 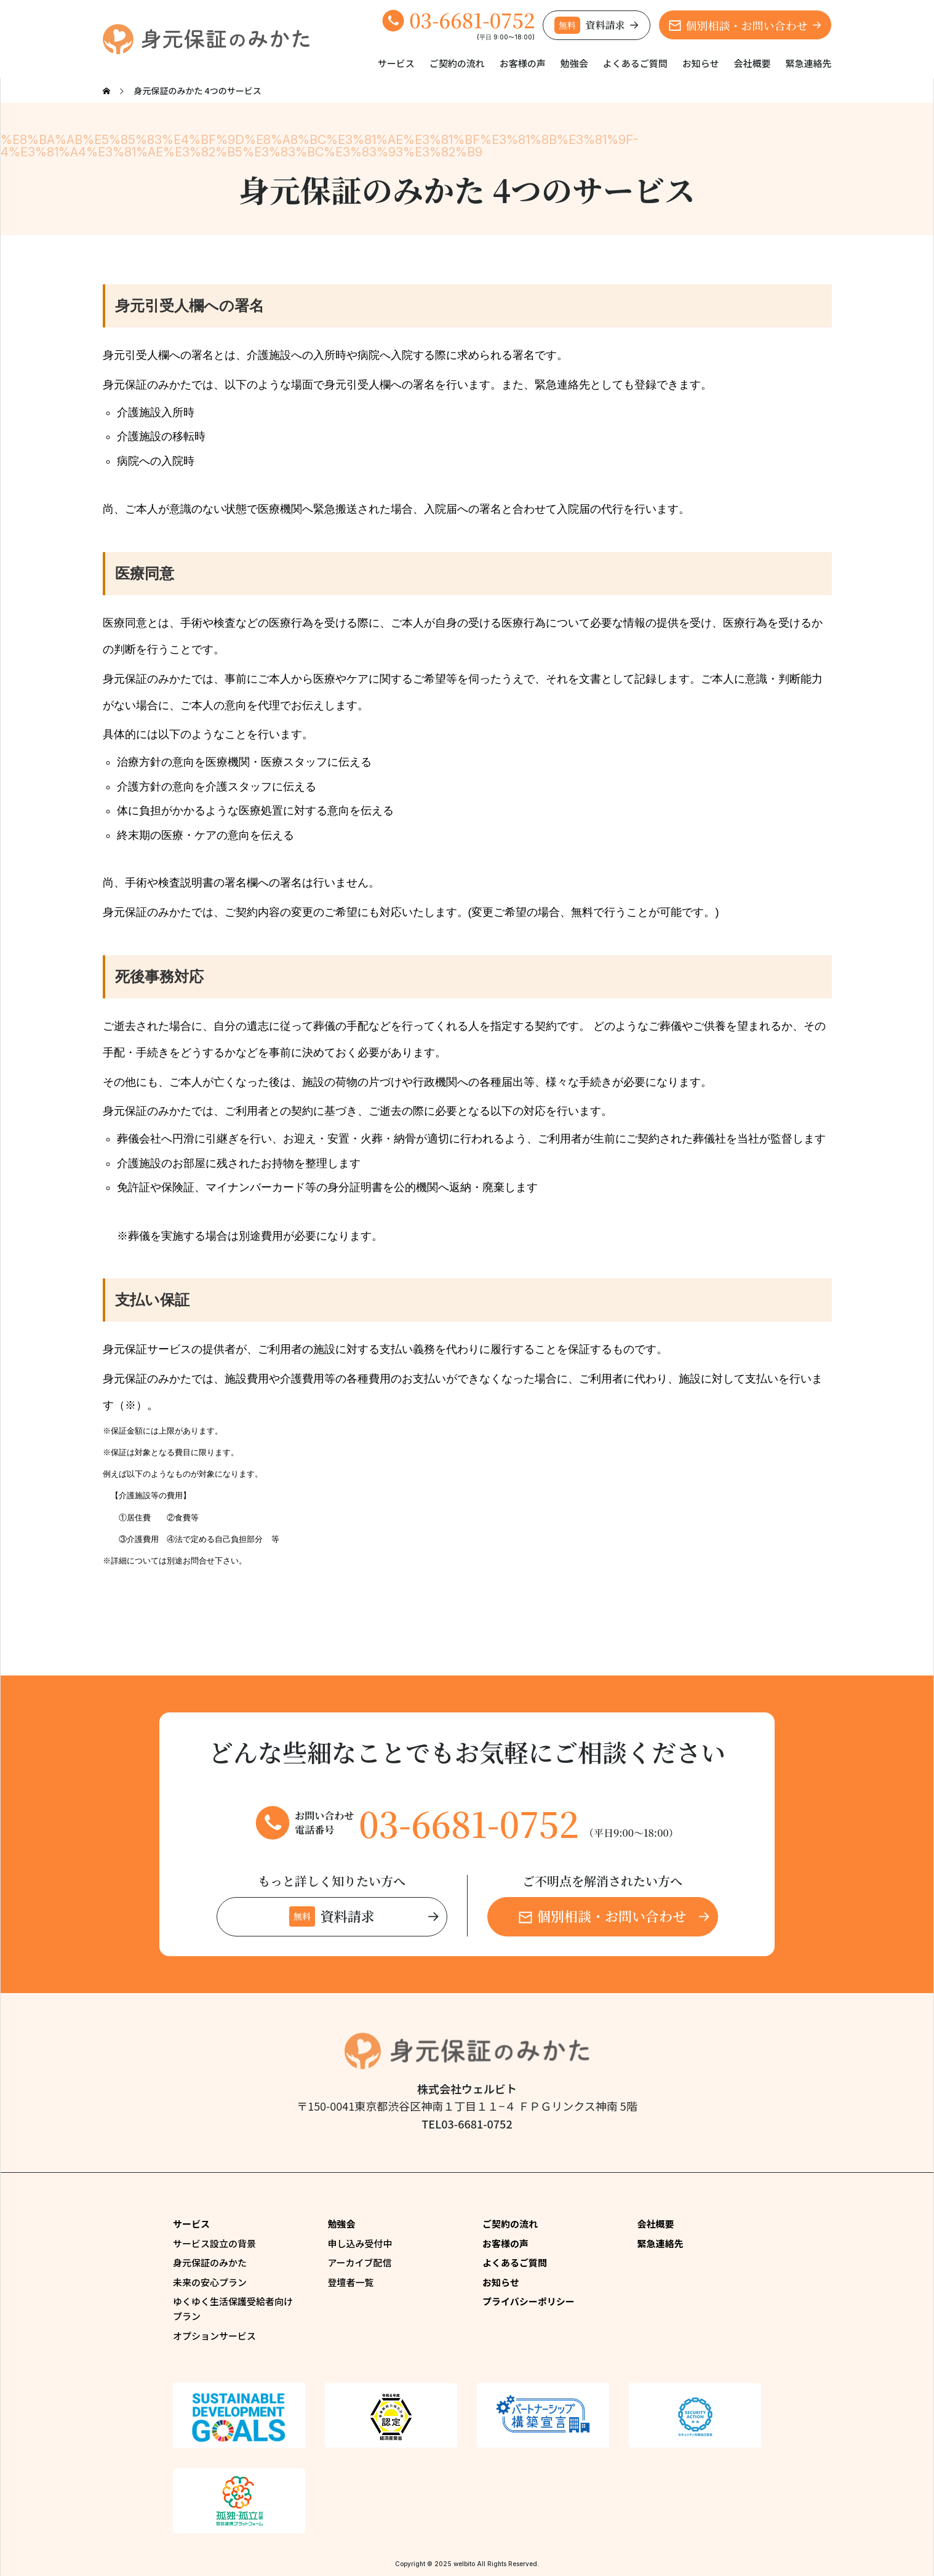 I want to click on お客様の声, so click(x=523, y=63).